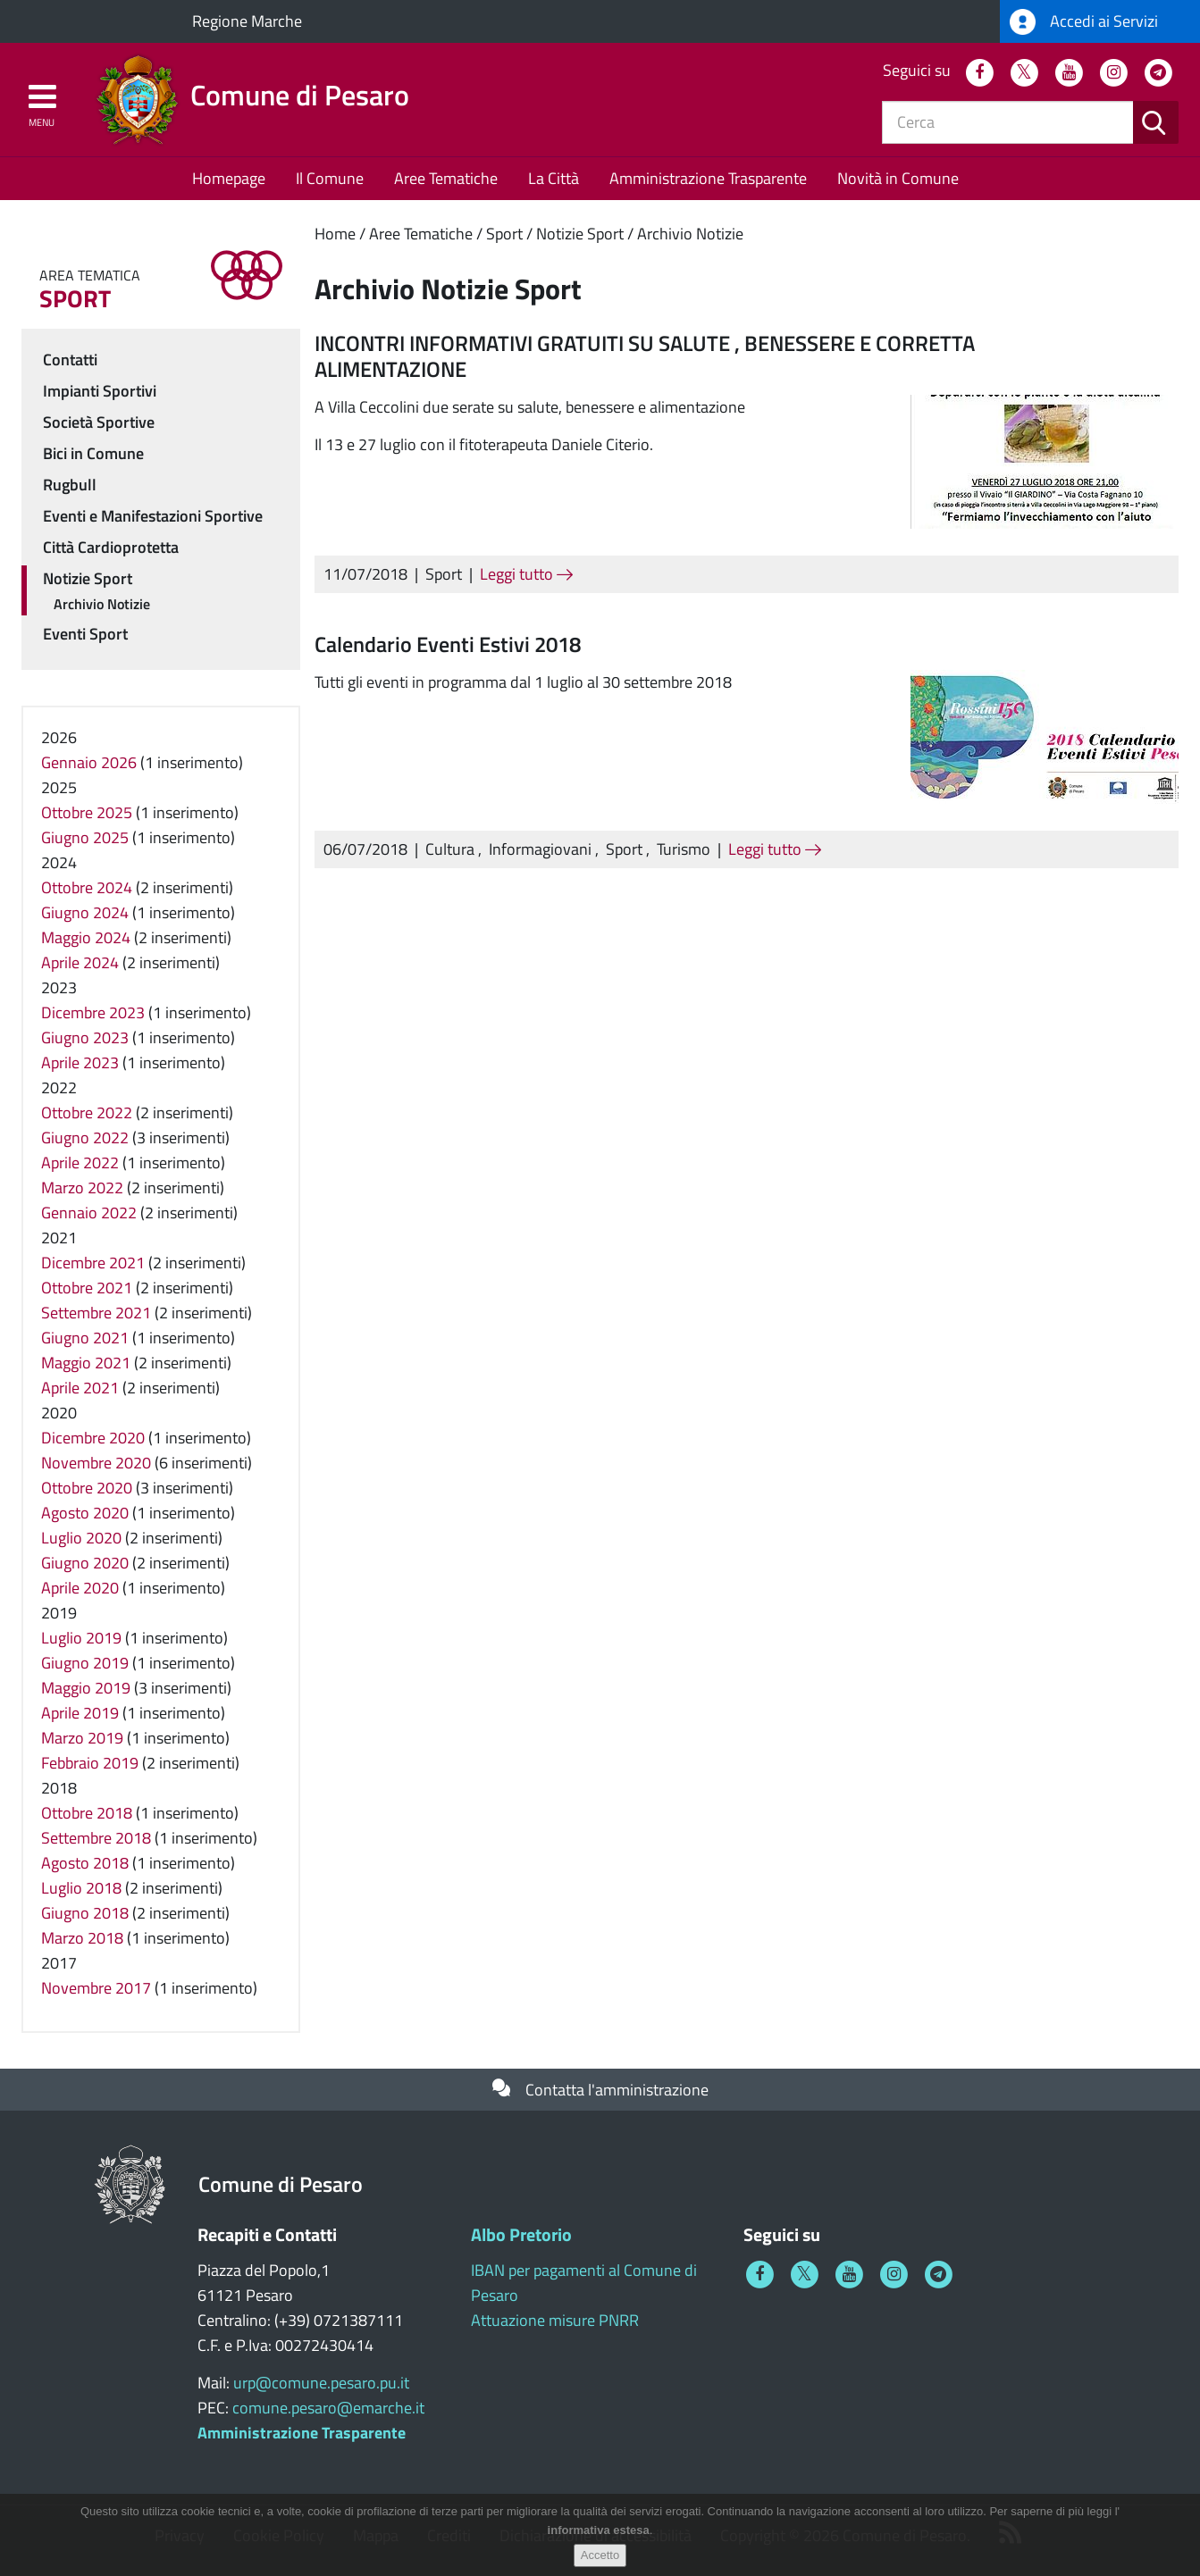 Image resolution: width=1200 pixels, height=2576 pixels. I want to click on Gennaio 2022, so click(89, 1212).